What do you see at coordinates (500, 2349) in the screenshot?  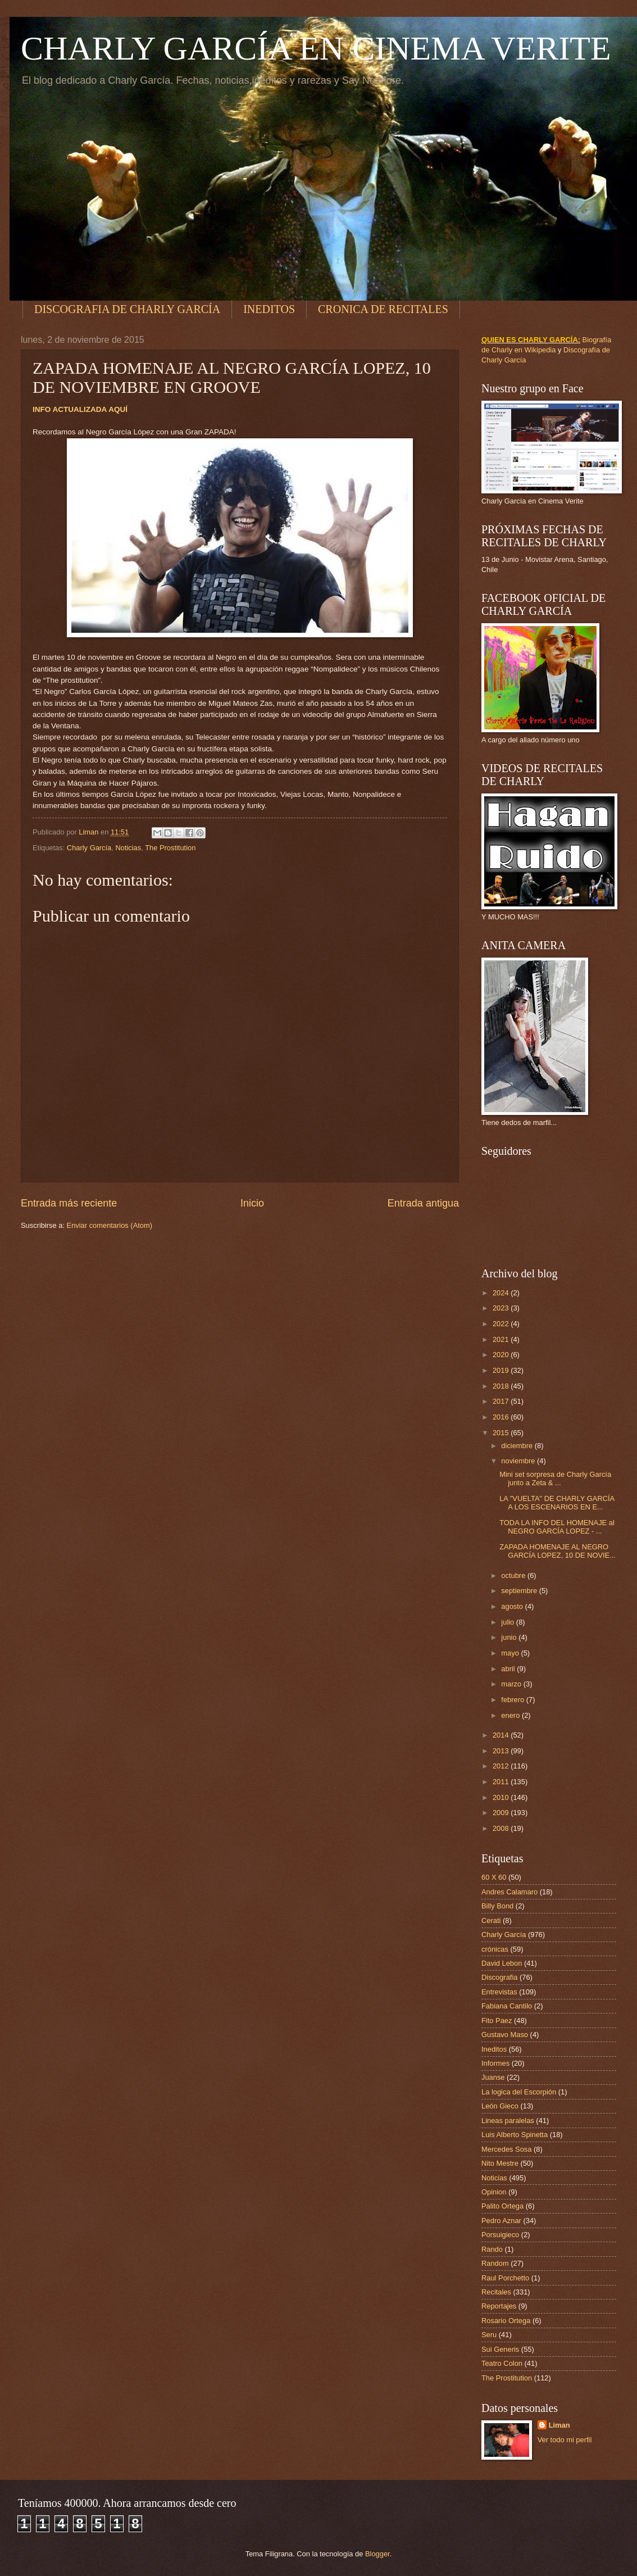 I see `Sui Generis` at bounding box center [500, 2349].